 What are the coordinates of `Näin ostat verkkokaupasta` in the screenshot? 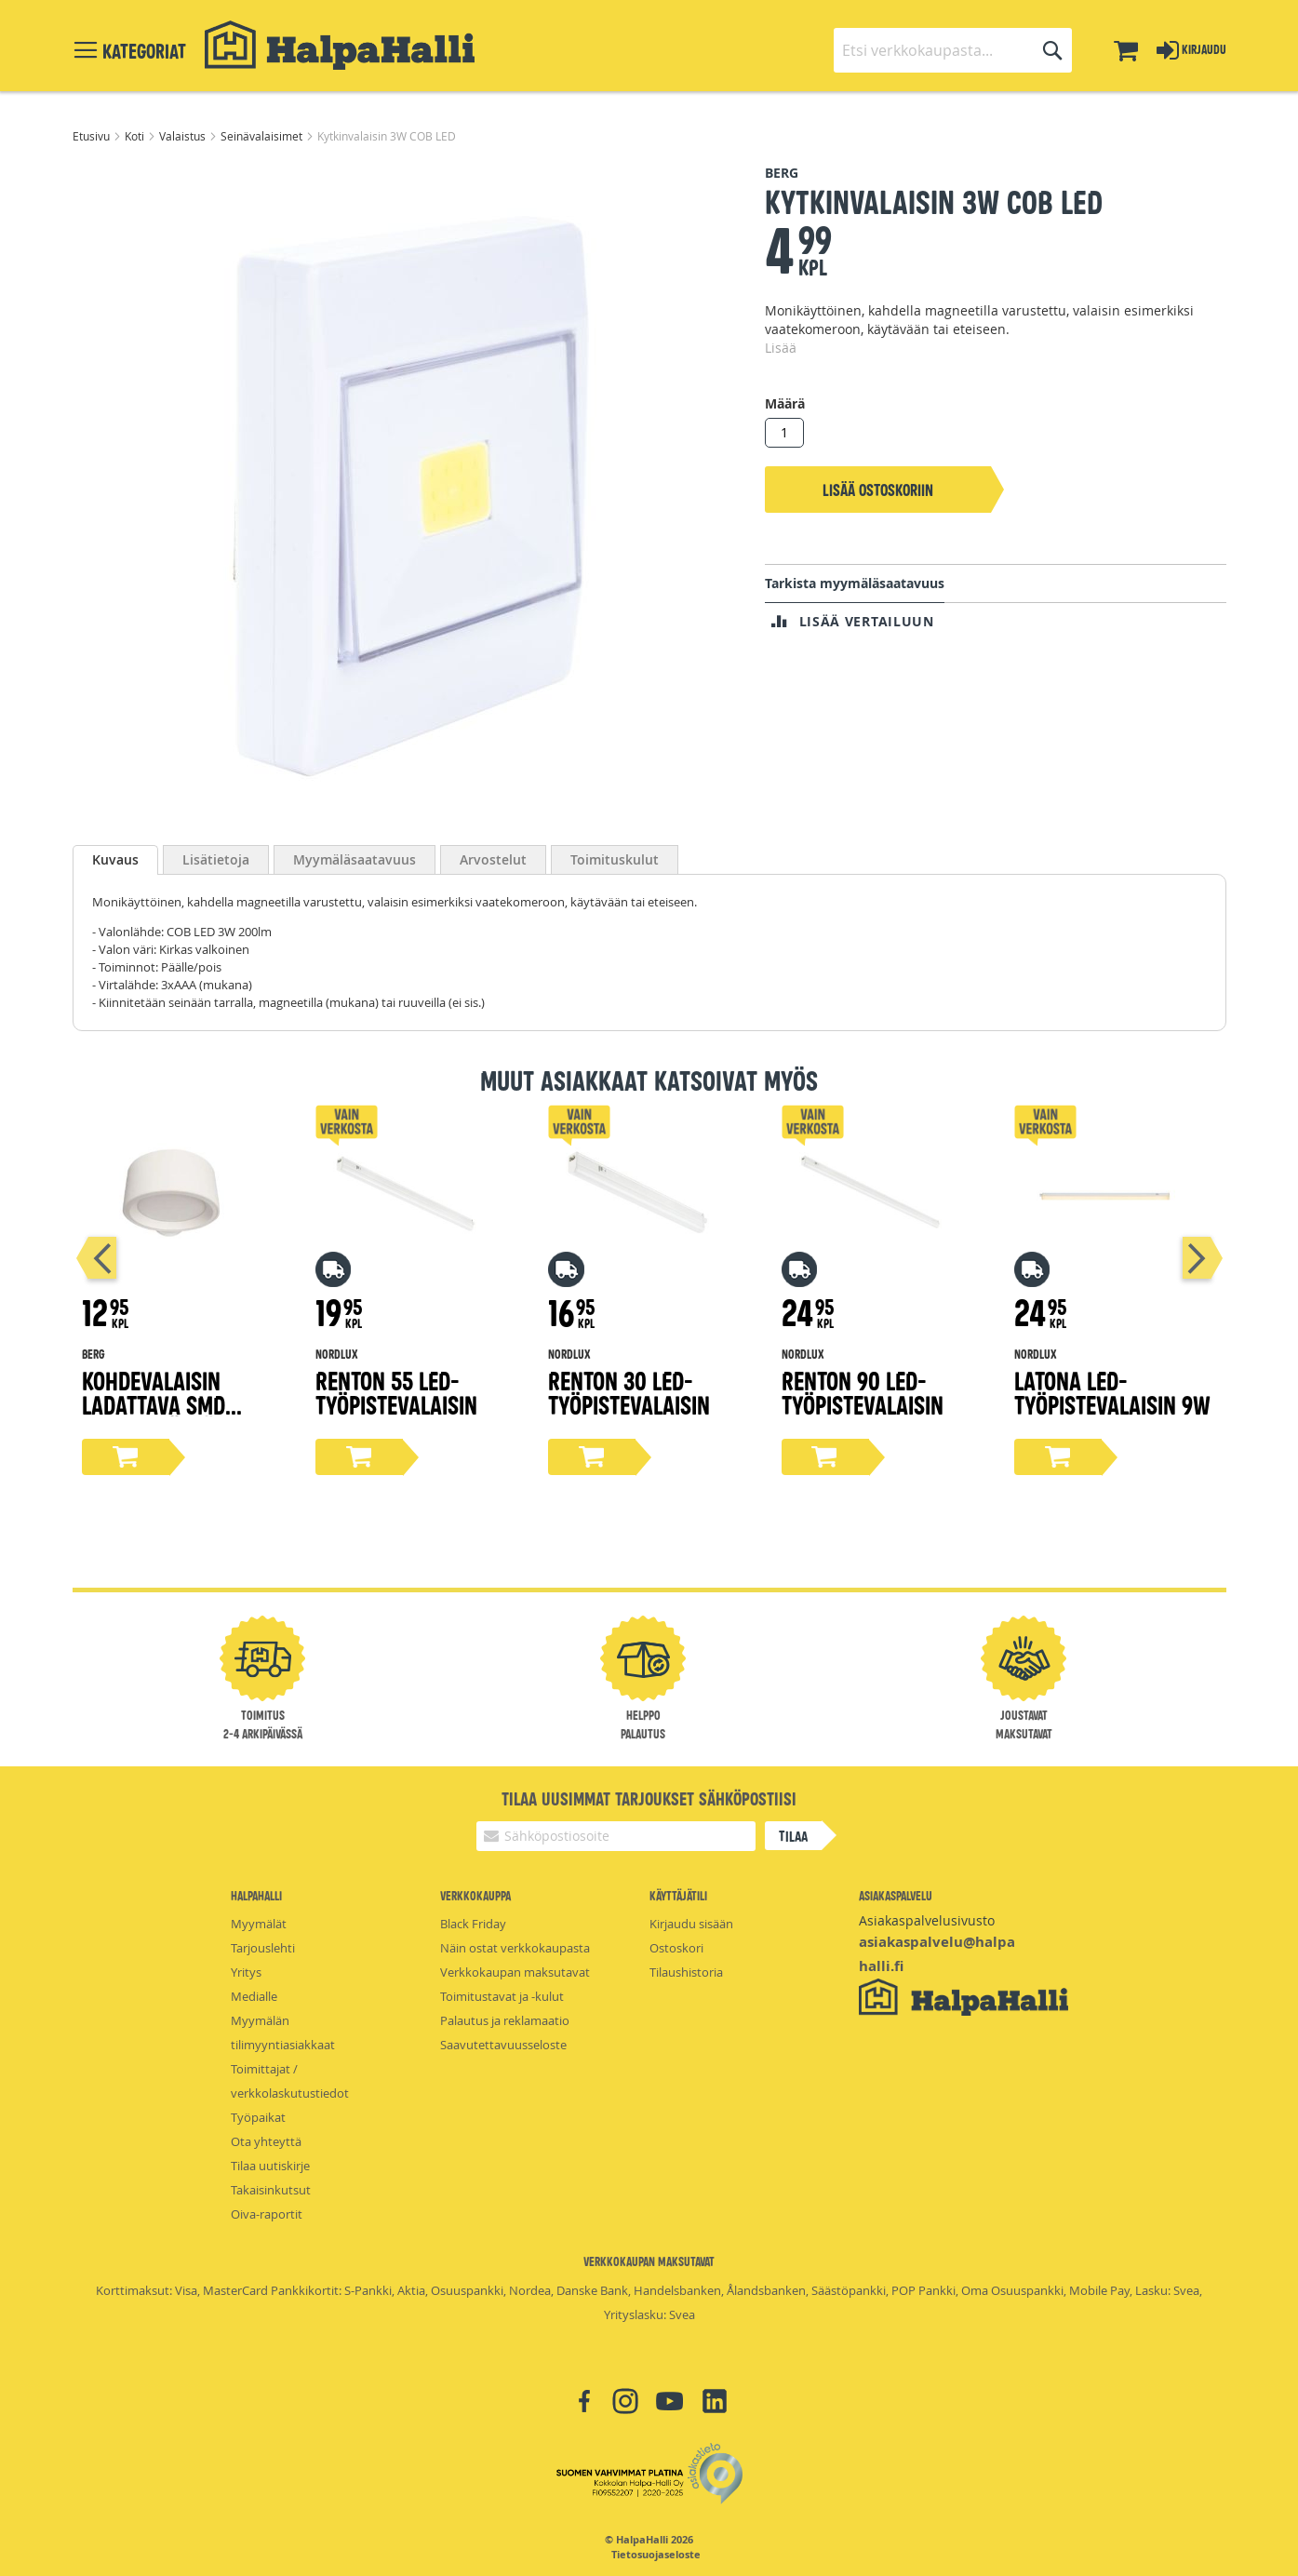 It's located at (515, 1947).